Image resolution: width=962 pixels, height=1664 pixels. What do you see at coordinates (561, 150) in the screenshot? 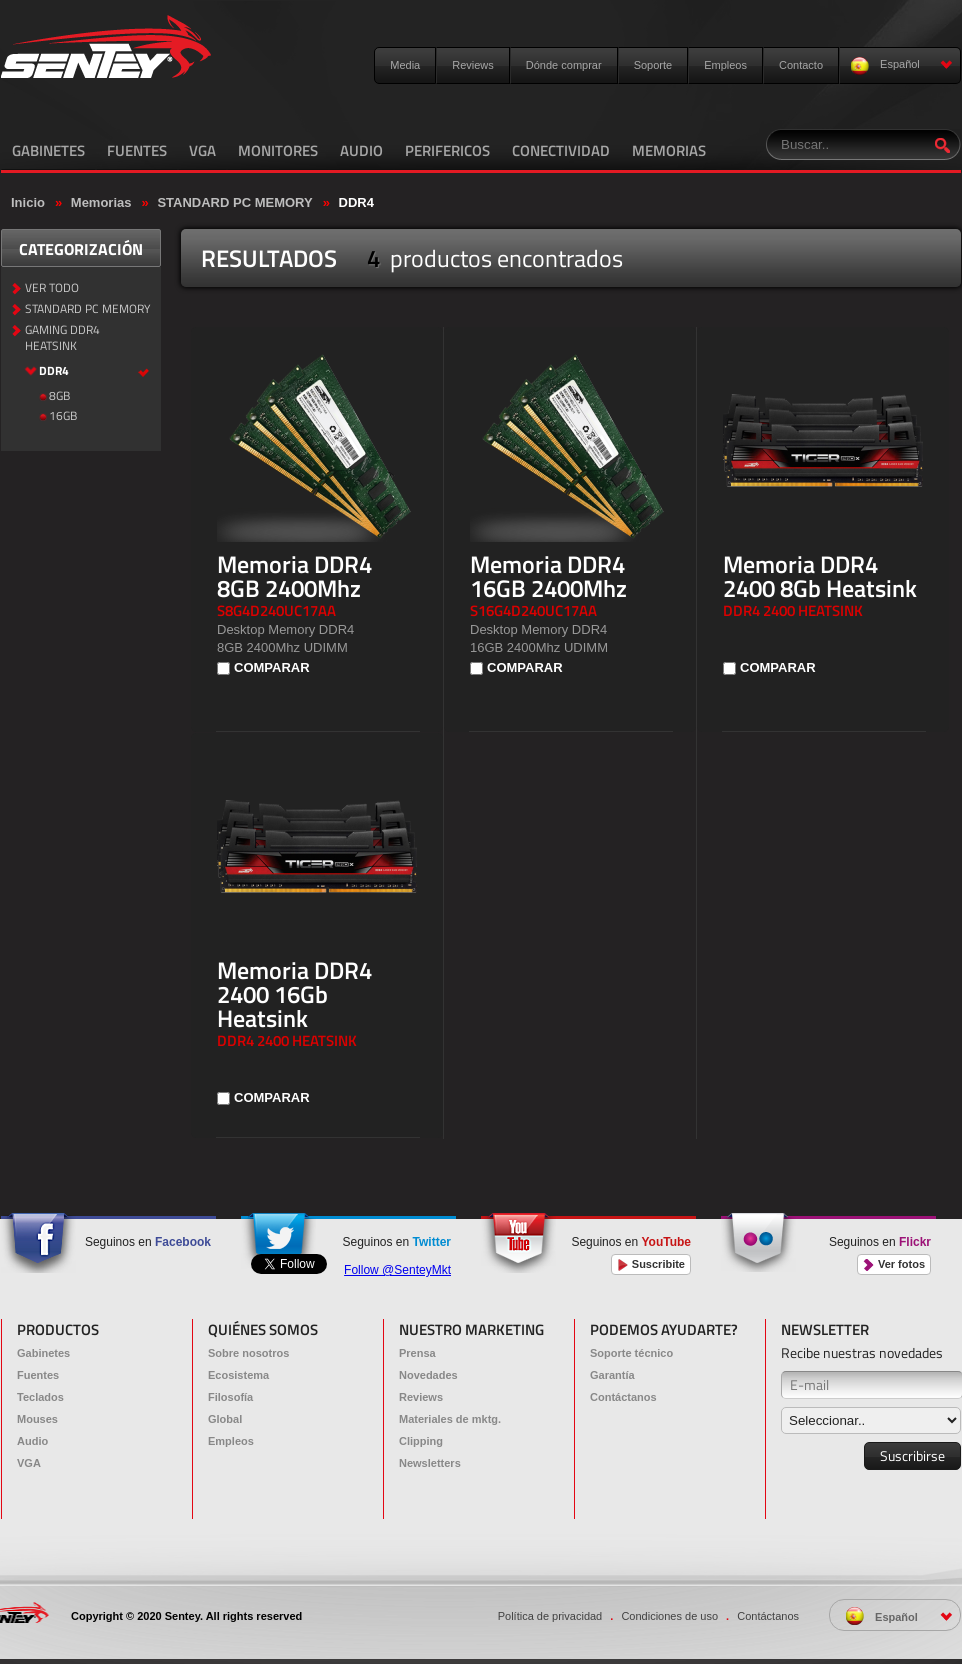
I see `CONECTIVIDAD` at bounding box center [561, 150].